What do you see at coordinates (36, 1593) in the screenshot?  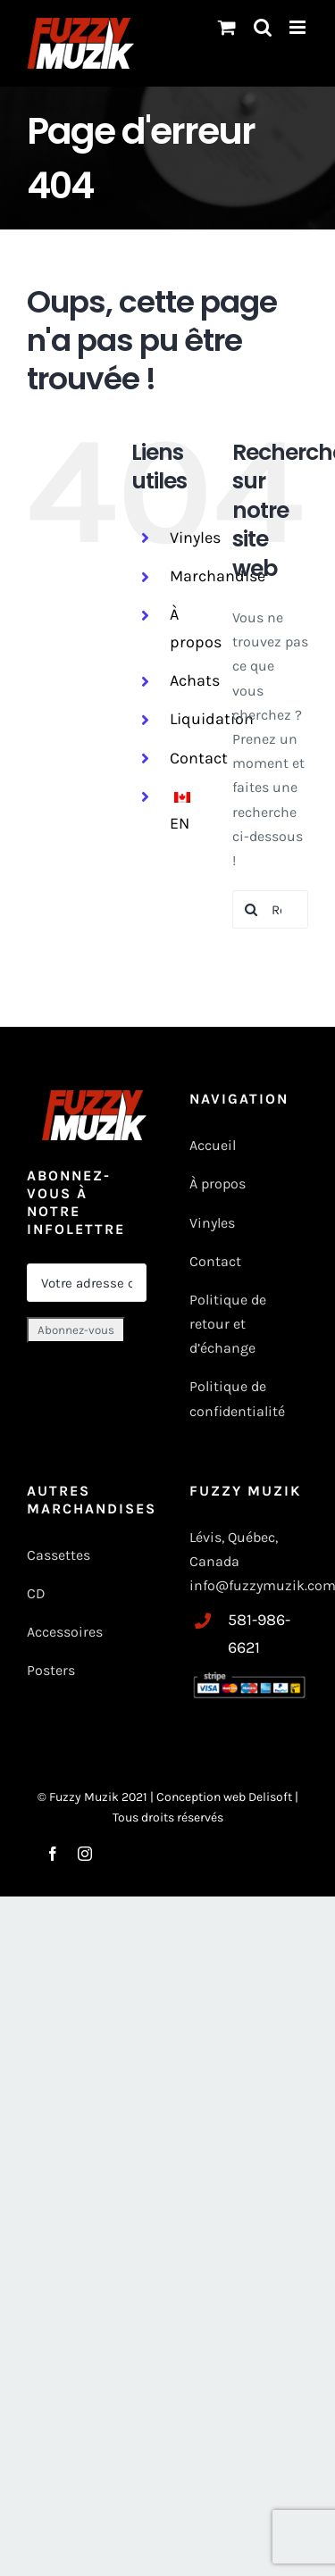 I see `CD` at bounding box center [36, 1593].